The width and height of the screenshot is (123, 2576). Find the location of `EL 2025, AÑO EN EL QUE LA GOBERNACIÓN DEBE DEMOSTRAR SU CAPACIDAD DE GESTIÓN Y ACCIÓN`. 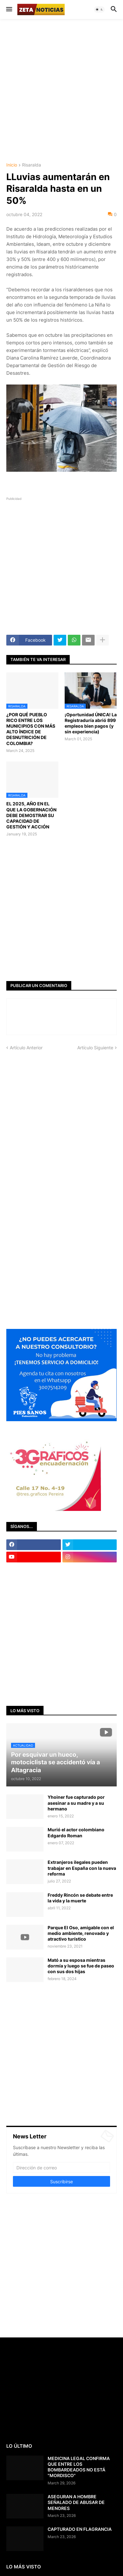

EL 2025, AÑO EN EL QUE LA GOBERNACIÓN DEBE DEMOSTRAR SU CAPACIDAD DE GESTIÓN Y ACCIÓN is located at coordinates (31, 815).